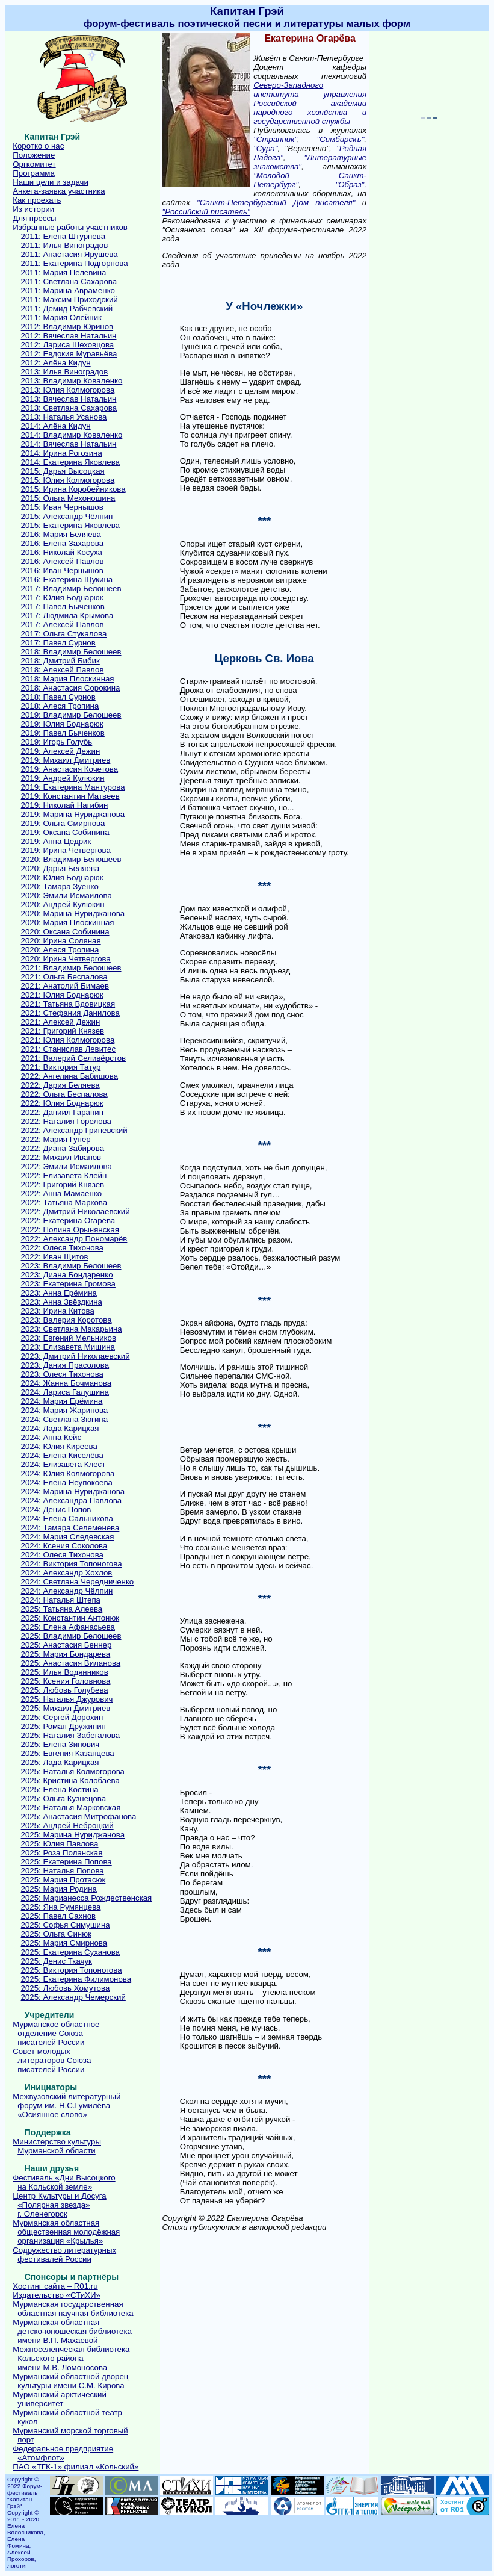 The height and width of the screenshot is (2576, 494). Describe the element at coordinates (73, 1997) in the screenshot. I see `2025: Александр Чемерский` at that location.